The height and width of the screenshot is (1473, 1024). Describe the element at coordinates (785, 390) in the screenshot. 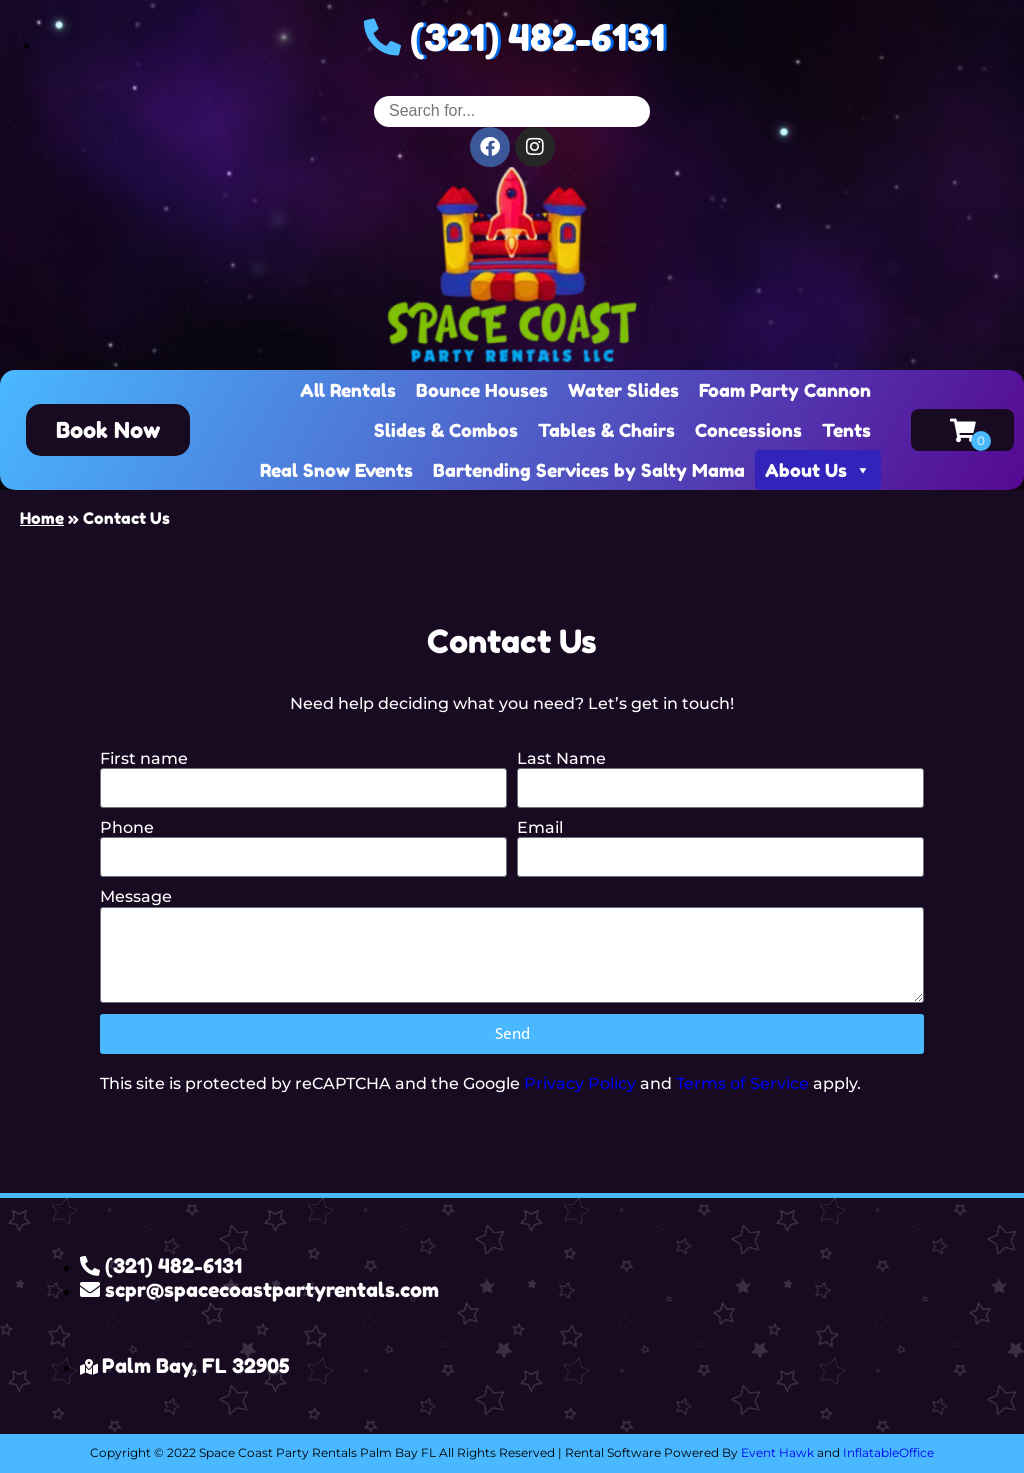

I see `Foam Party Cannon` at that location.